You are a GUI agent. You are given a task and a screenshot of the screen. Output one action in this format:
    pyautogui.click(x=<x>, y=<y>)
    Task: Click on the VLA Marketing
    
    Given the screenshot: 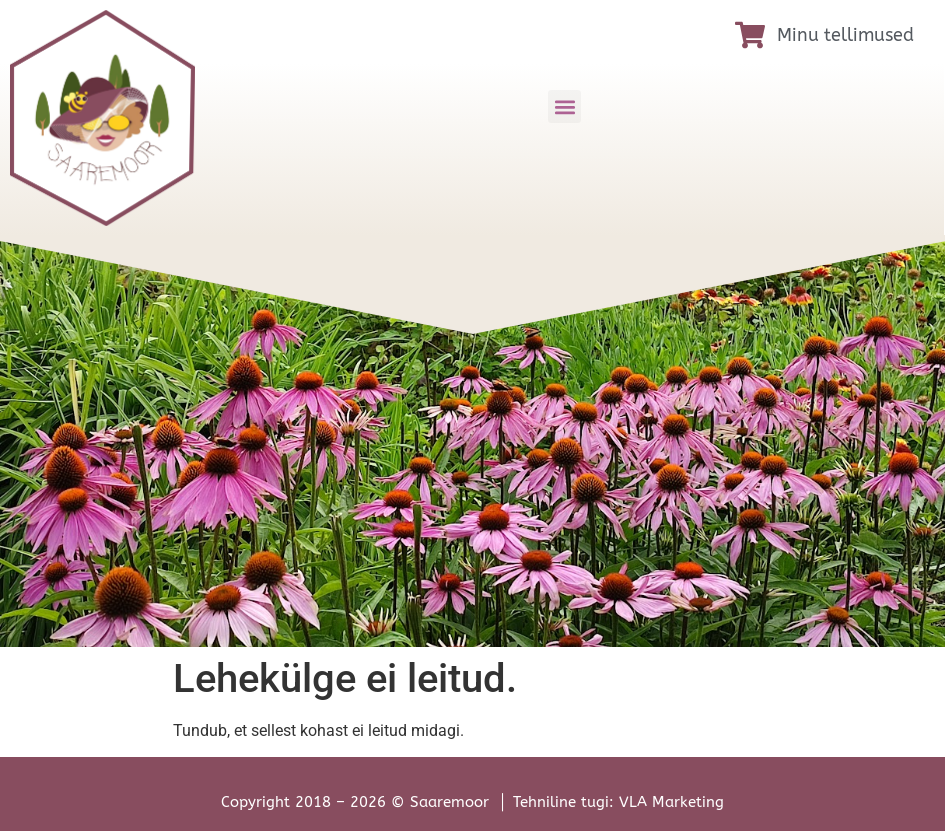 What is the action you would take?
    pyautogui.click(x=671, y=802)
    